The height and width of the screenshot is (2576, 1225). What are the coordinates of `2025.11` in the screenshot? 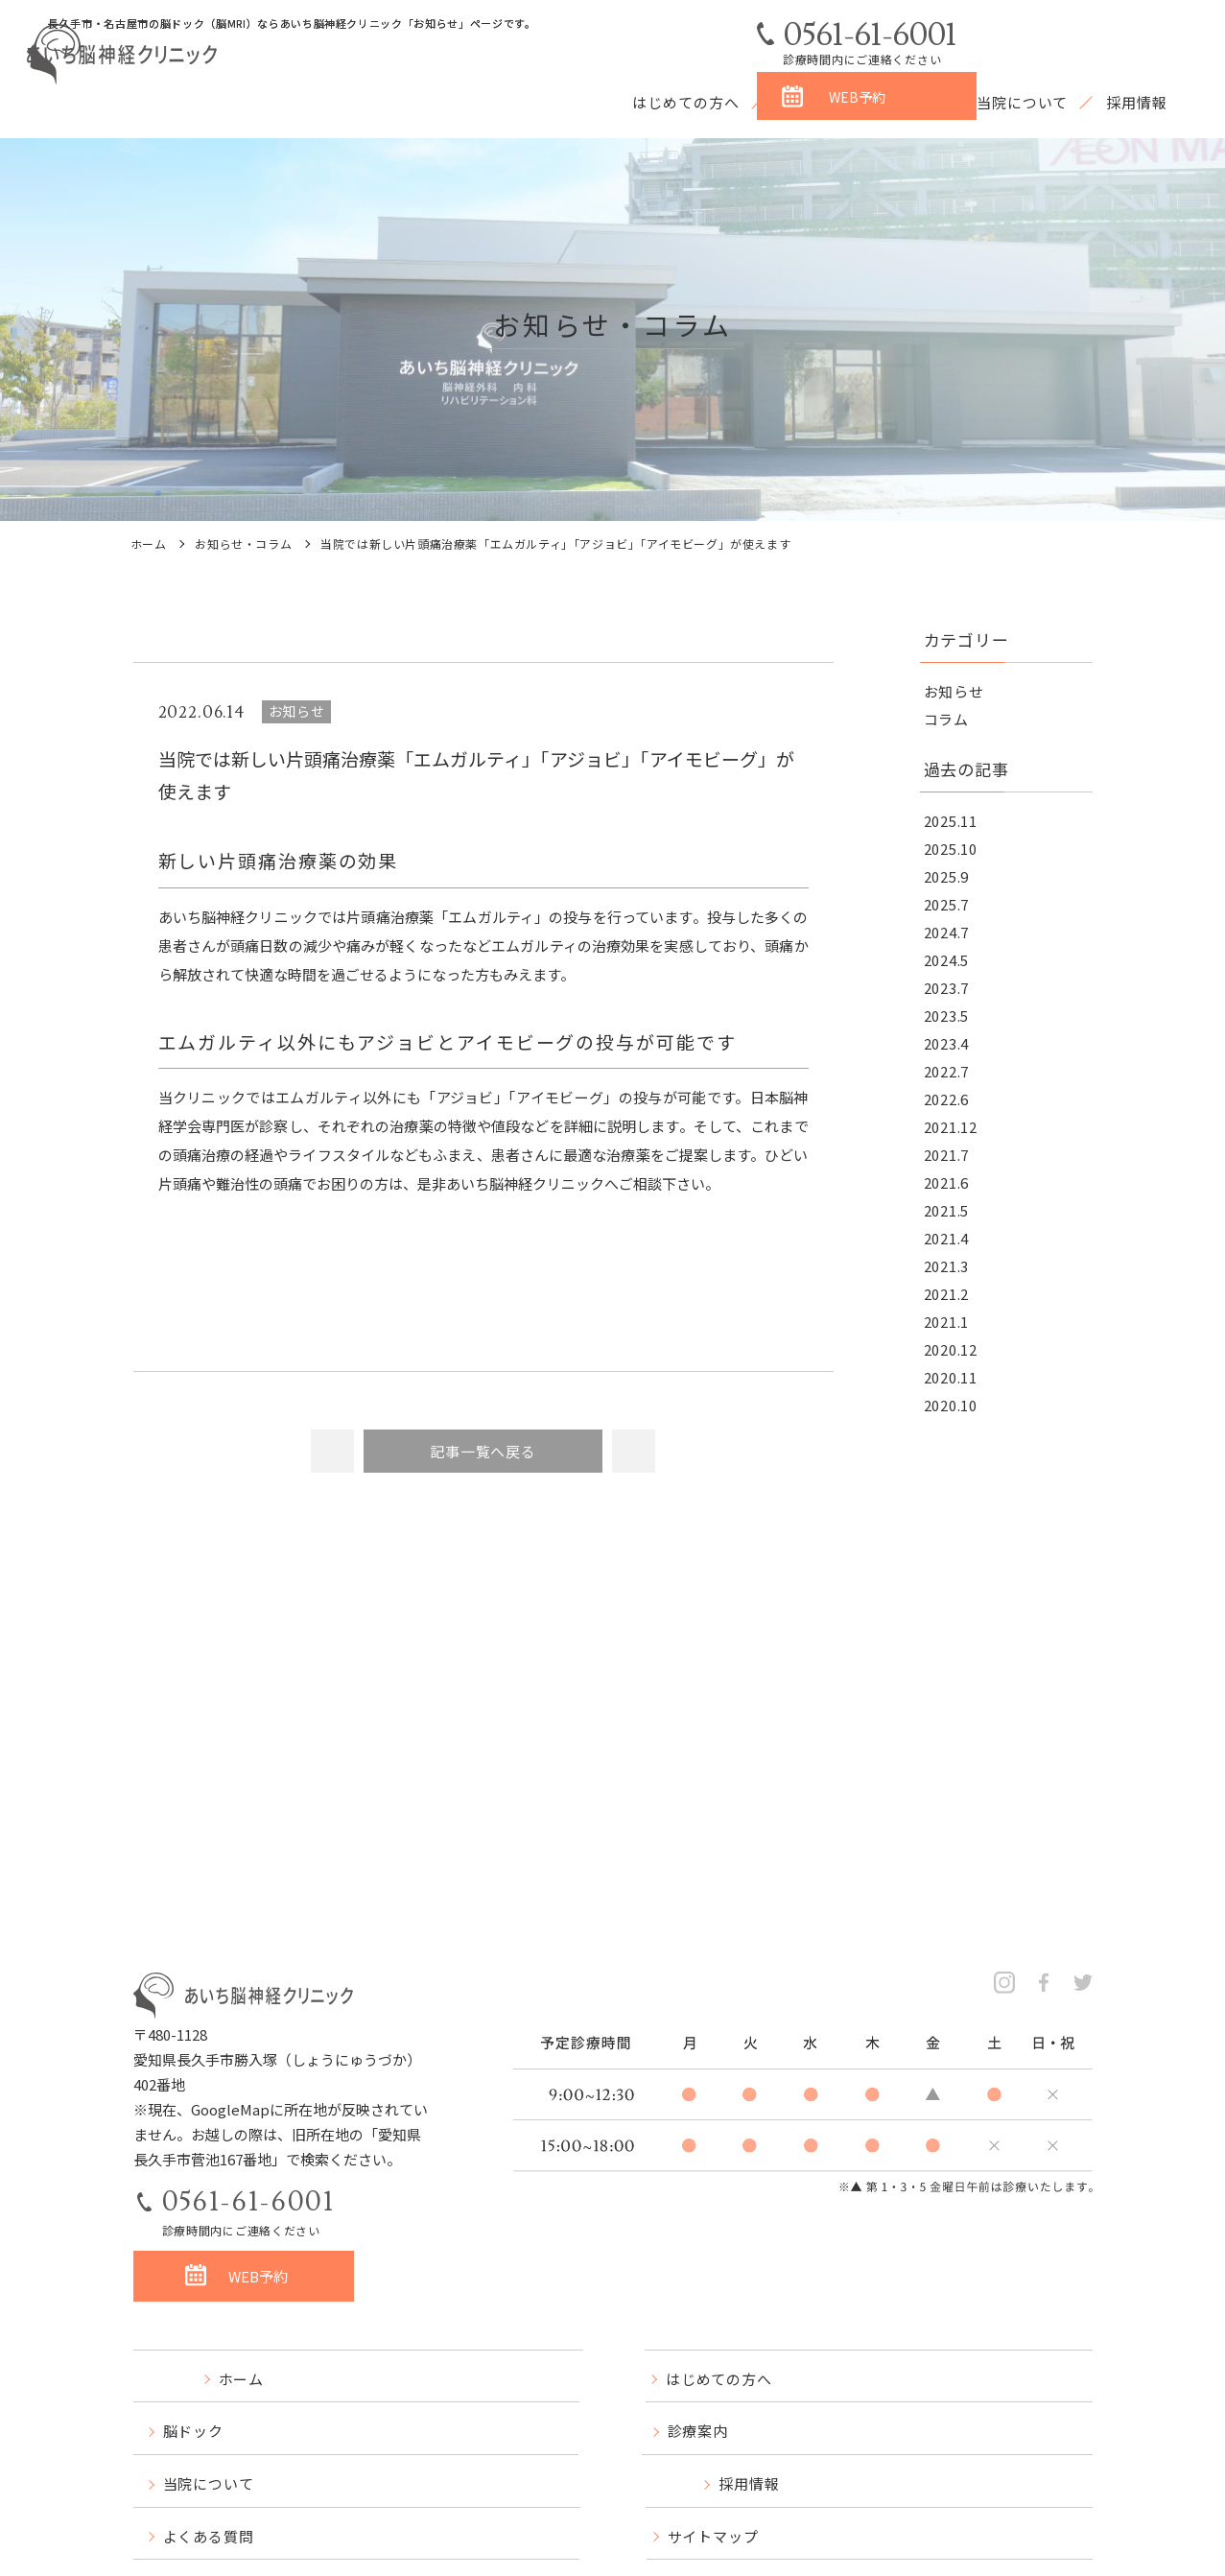 It's located at (951, 821).